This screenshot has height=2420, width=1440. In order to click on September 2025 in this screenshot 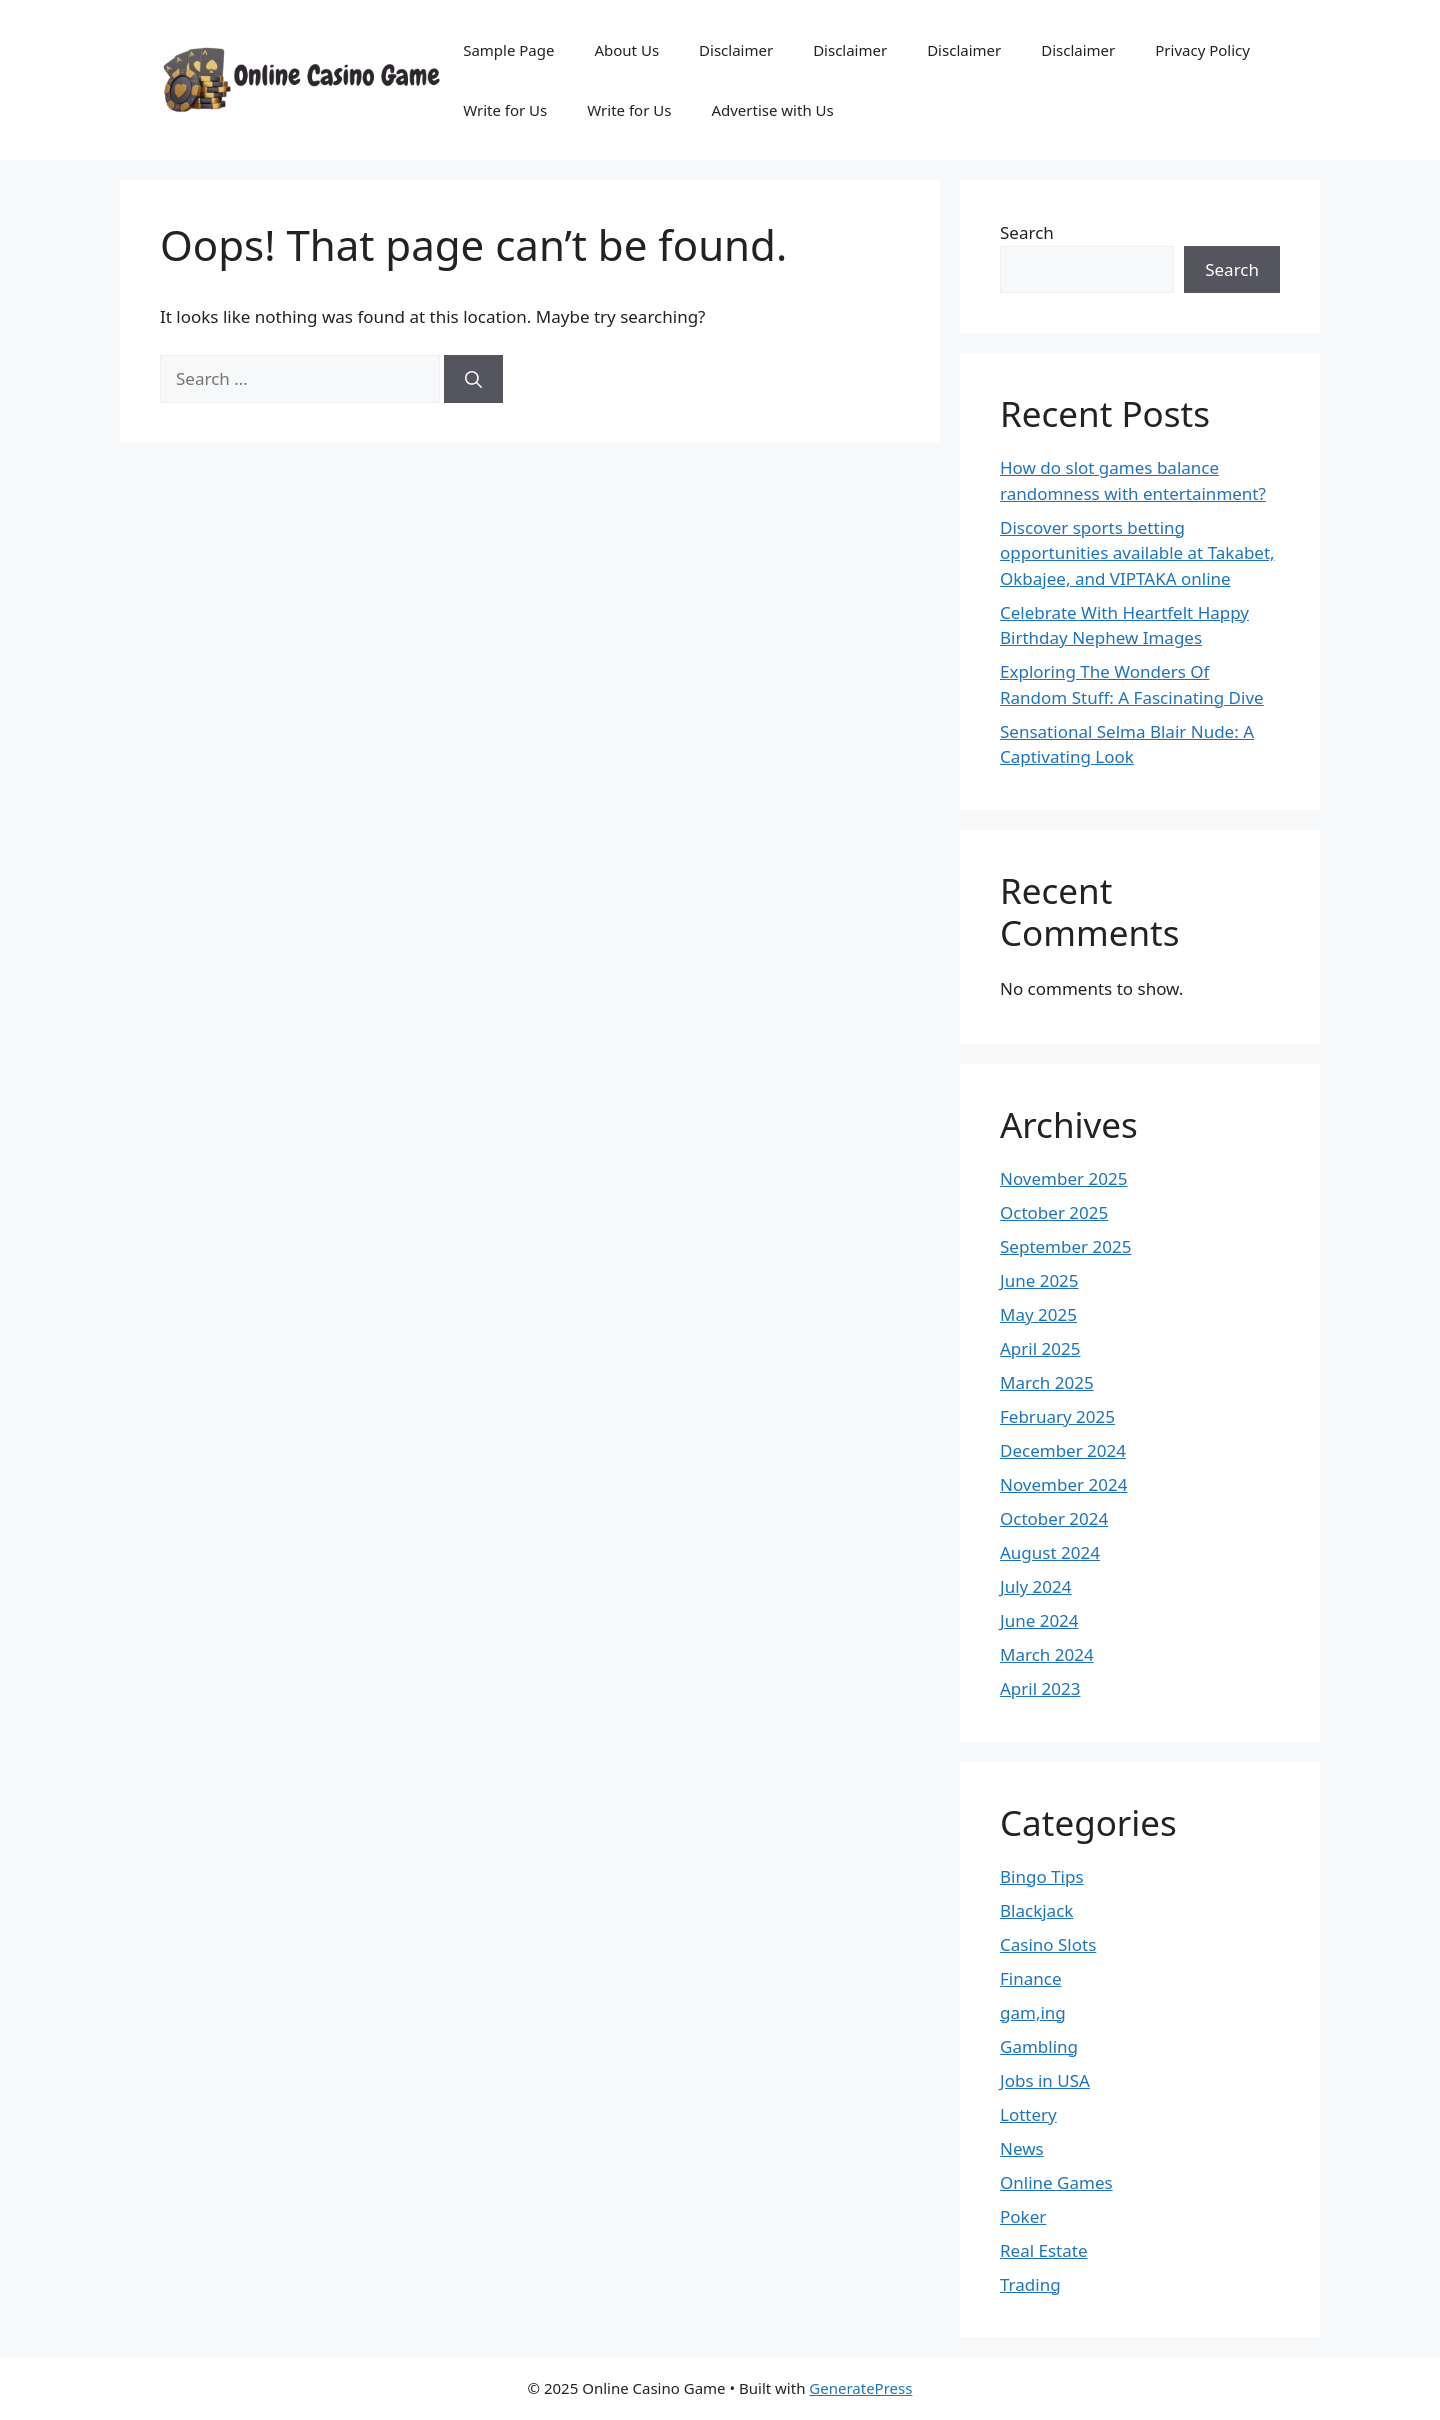, I will do `click(1065, 1246)`.